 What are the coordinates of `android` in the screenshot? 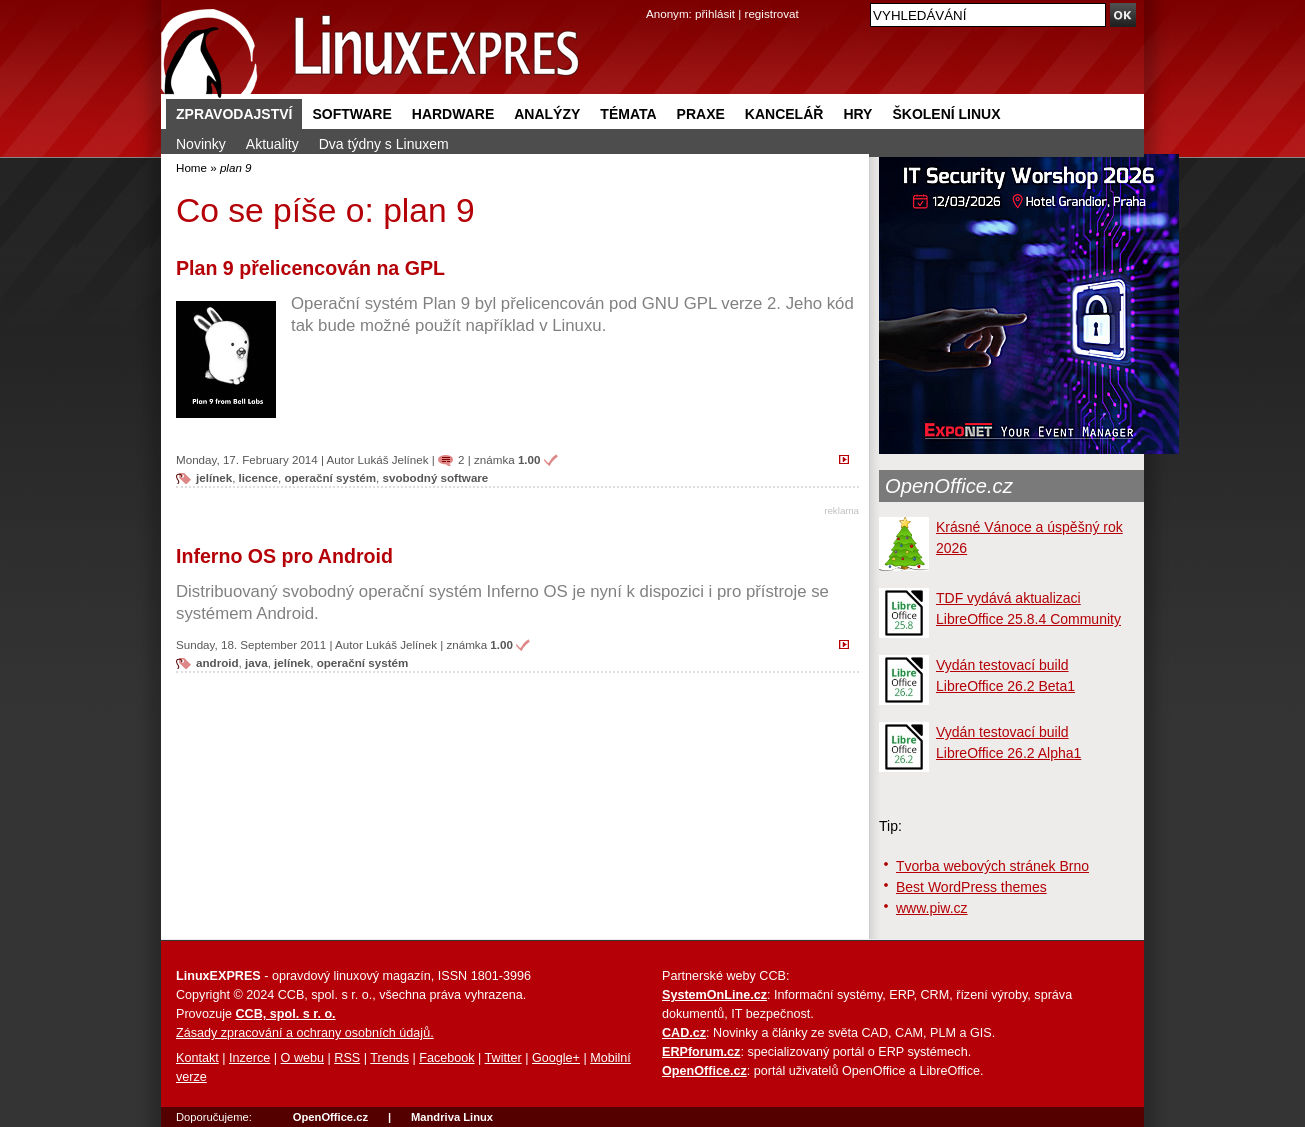 It's located at (217, 662).